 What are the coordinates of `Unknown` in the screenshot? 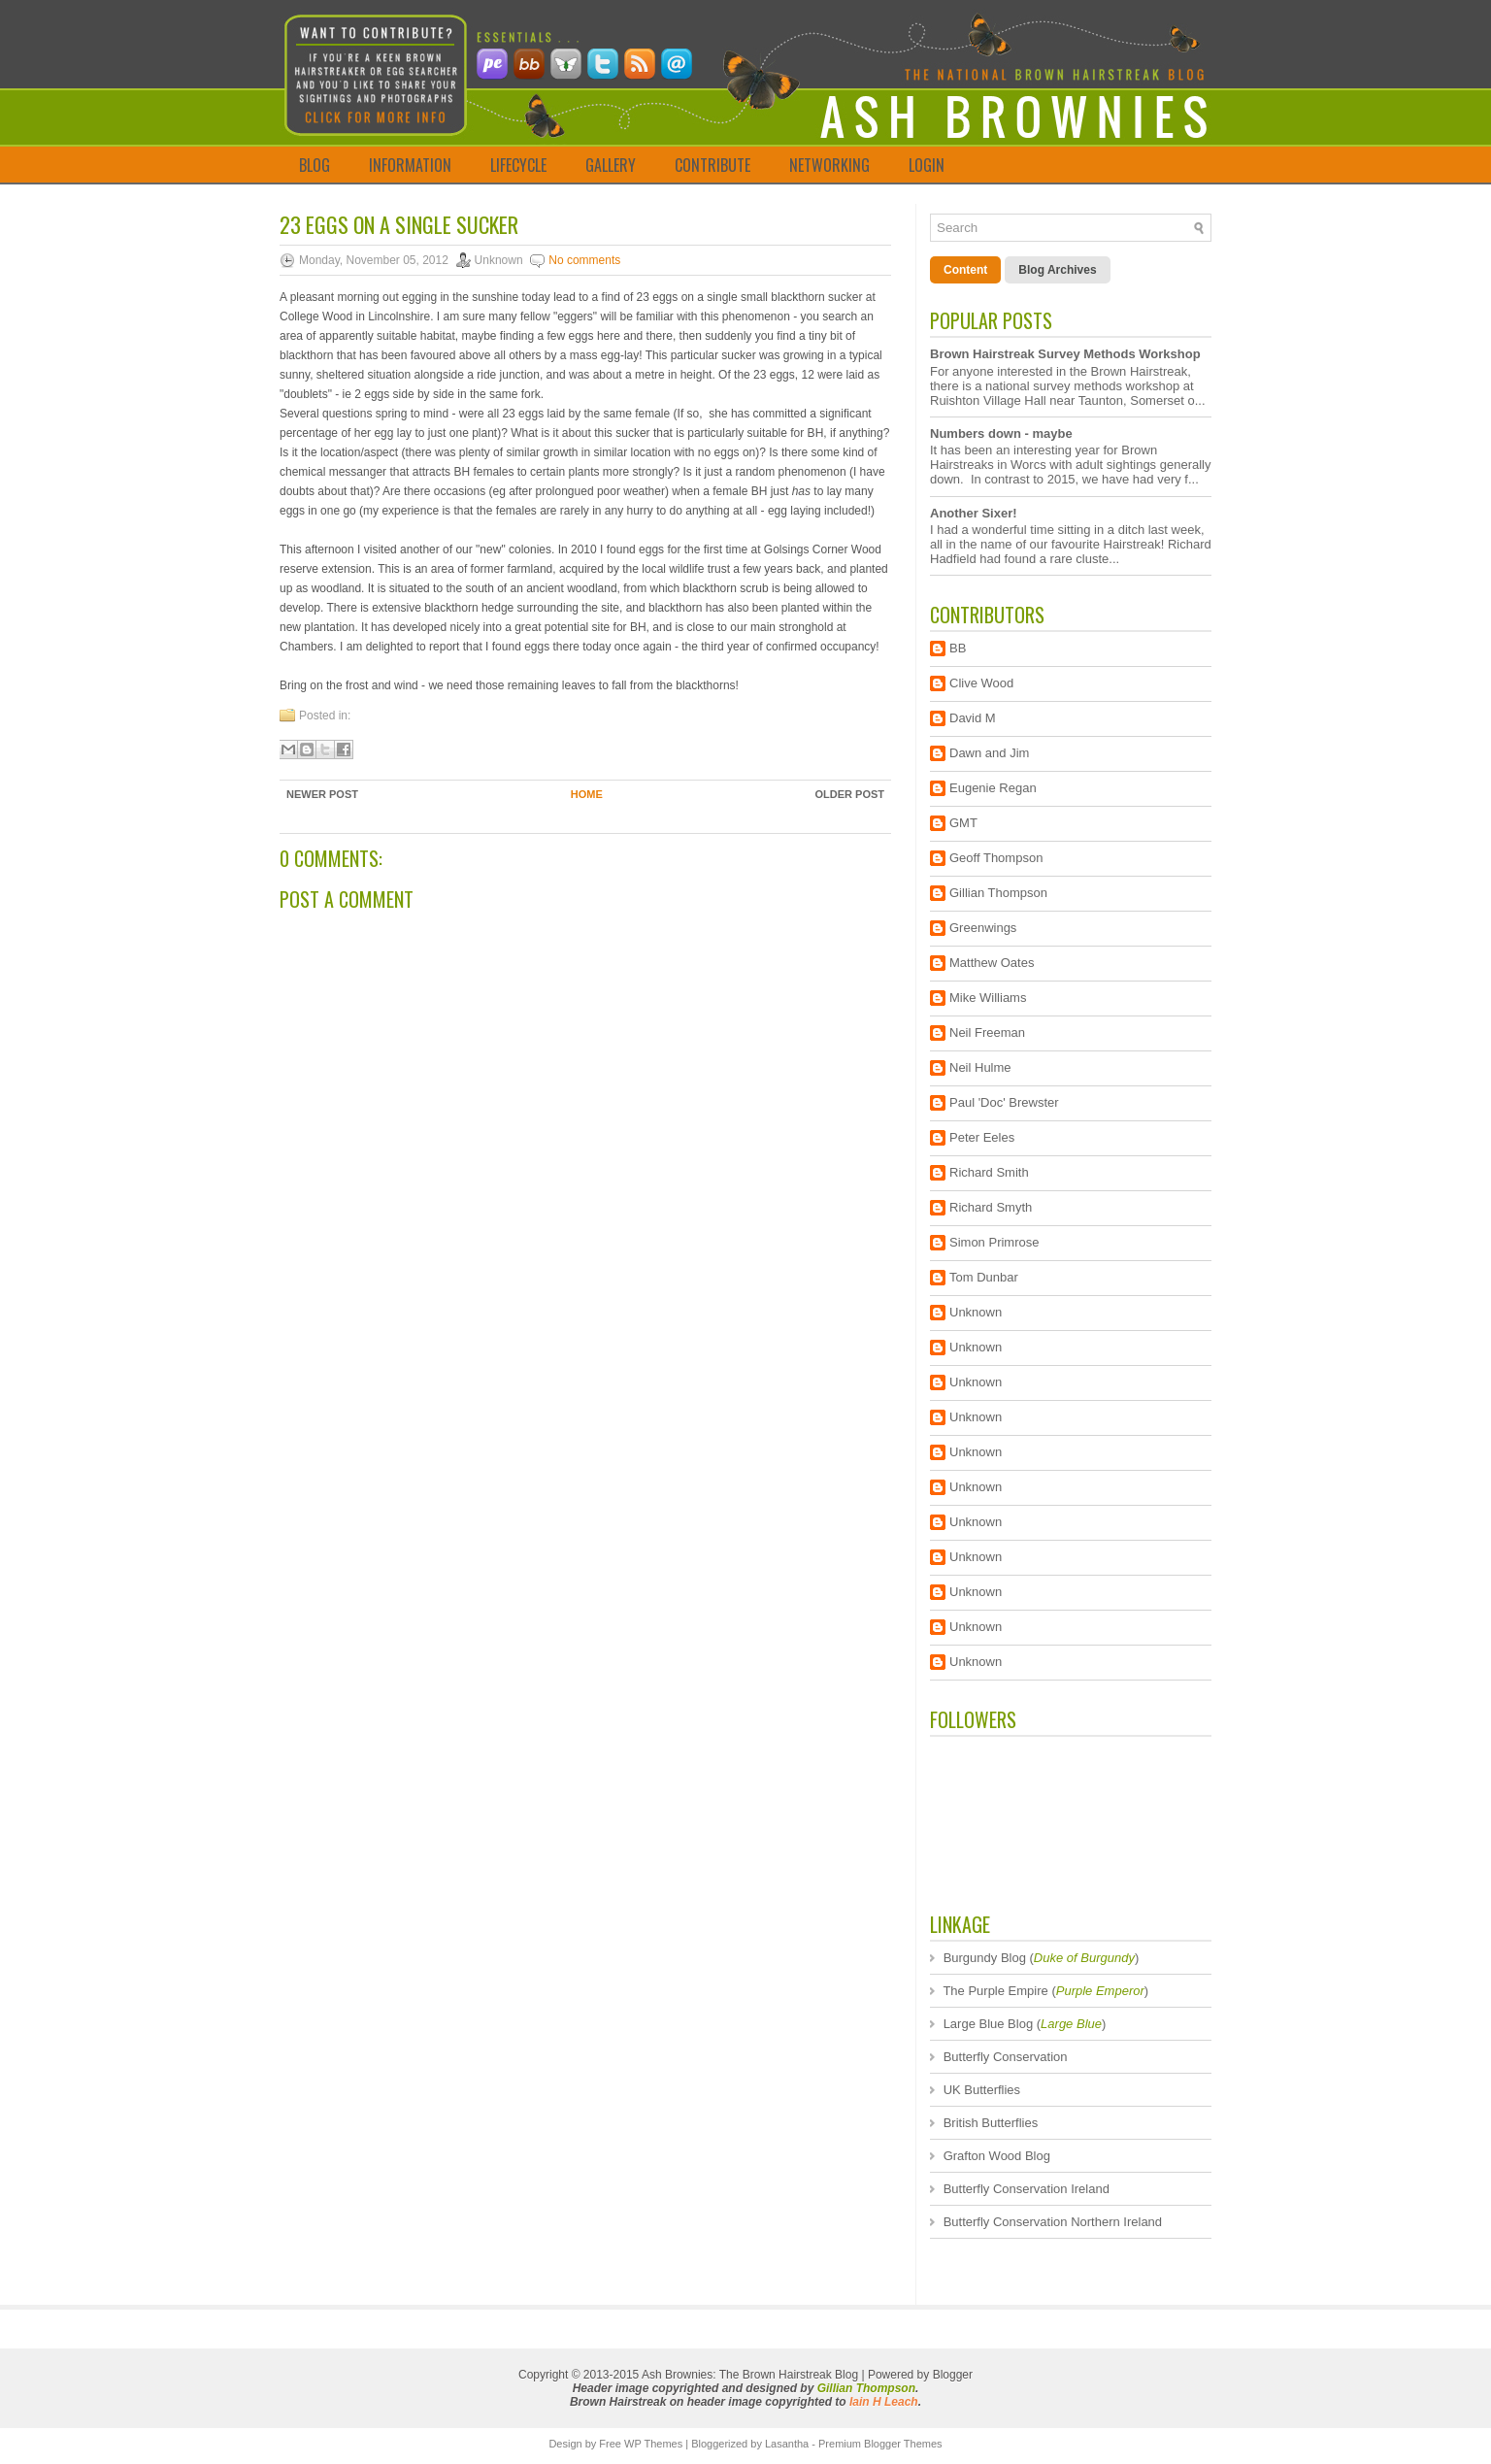 It's located at (975, 1312).